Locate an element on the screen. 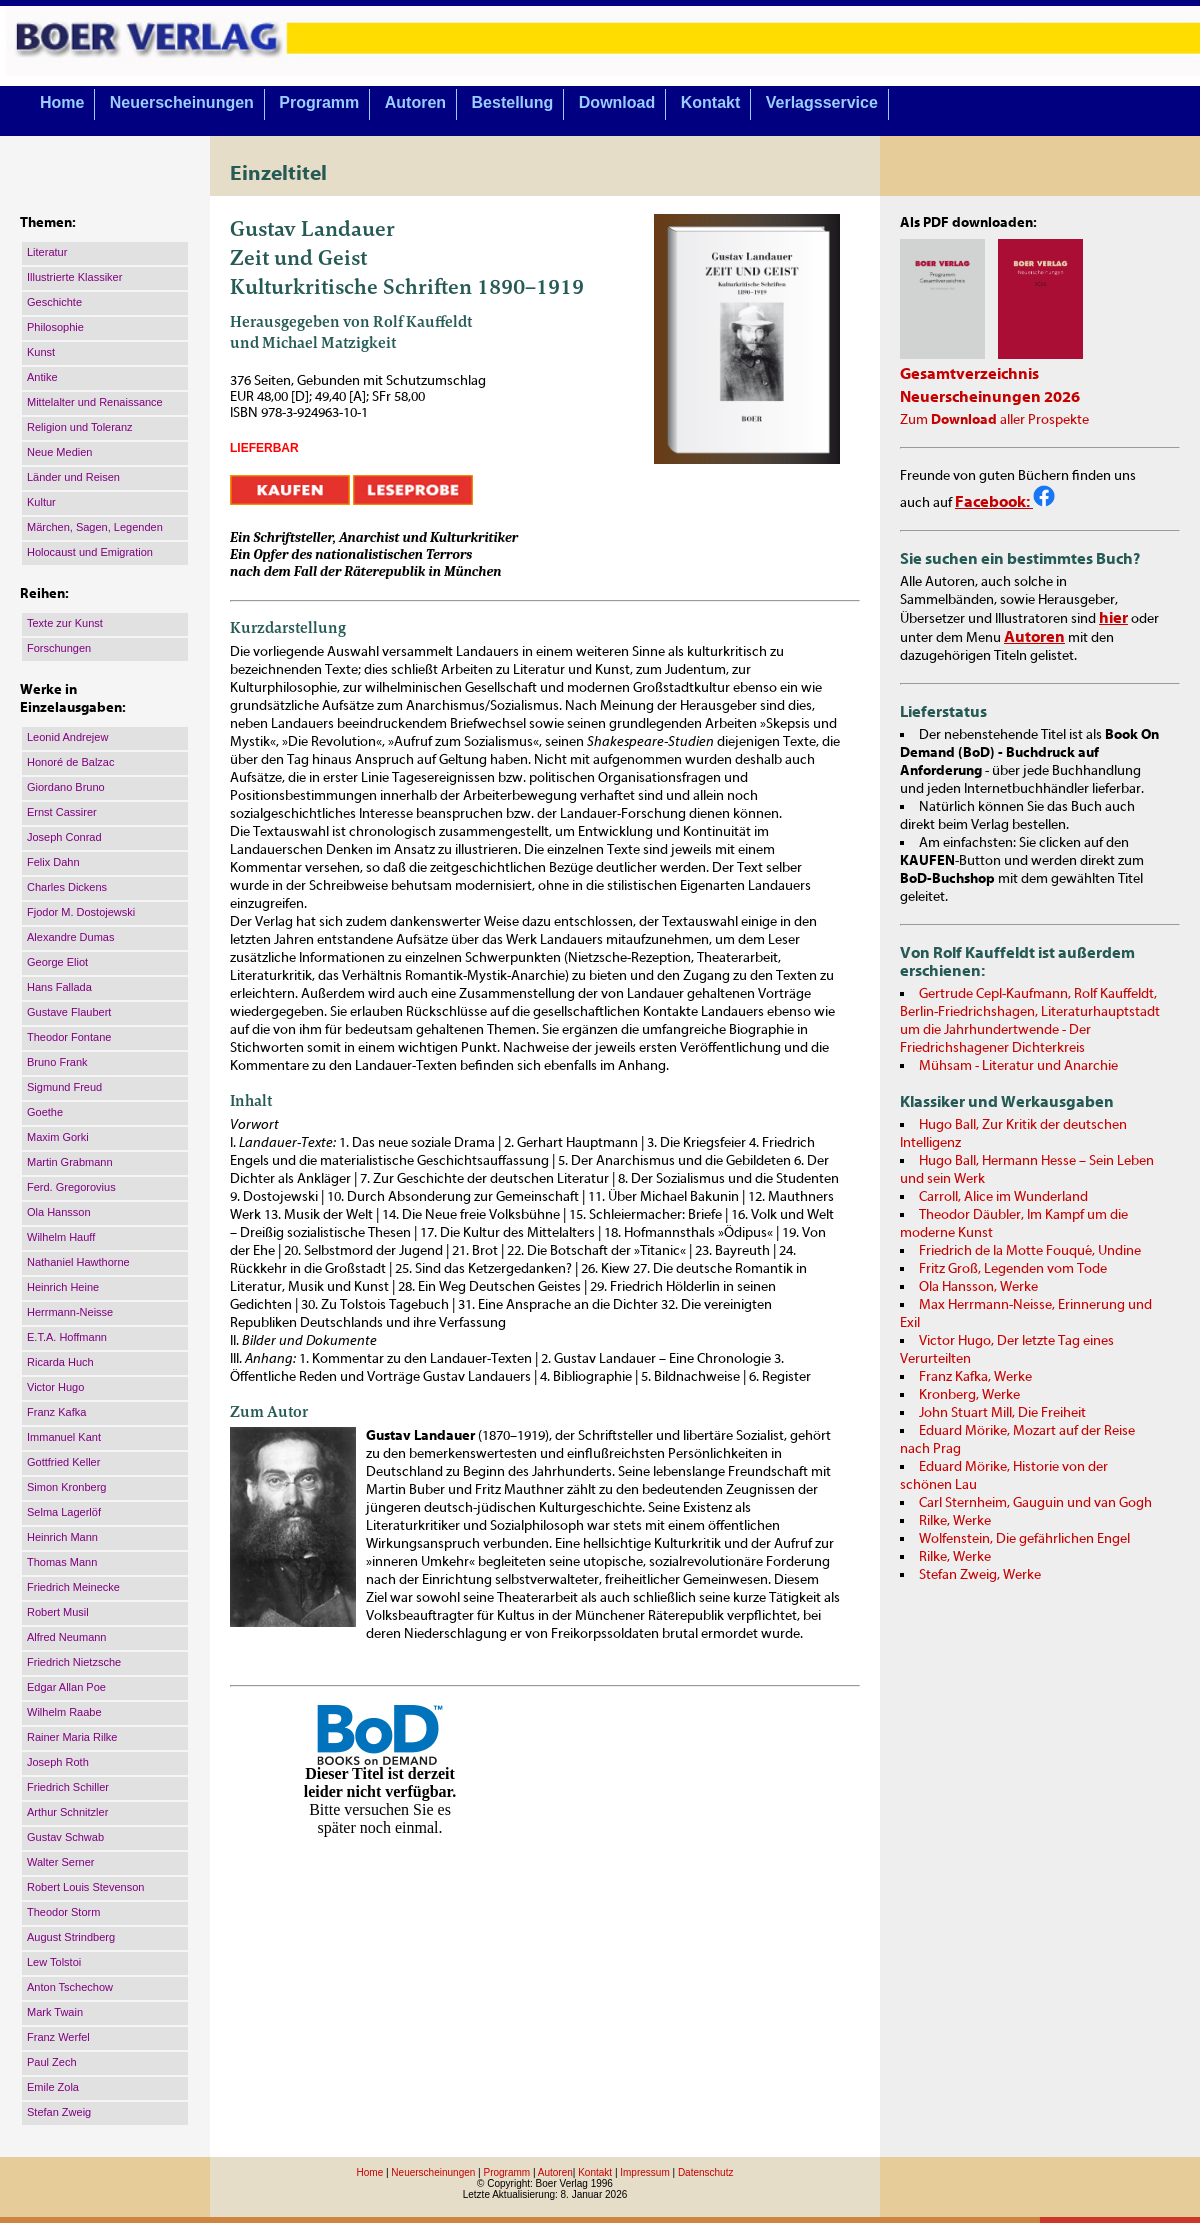  Philosophie is located at coordinates (55, 327).